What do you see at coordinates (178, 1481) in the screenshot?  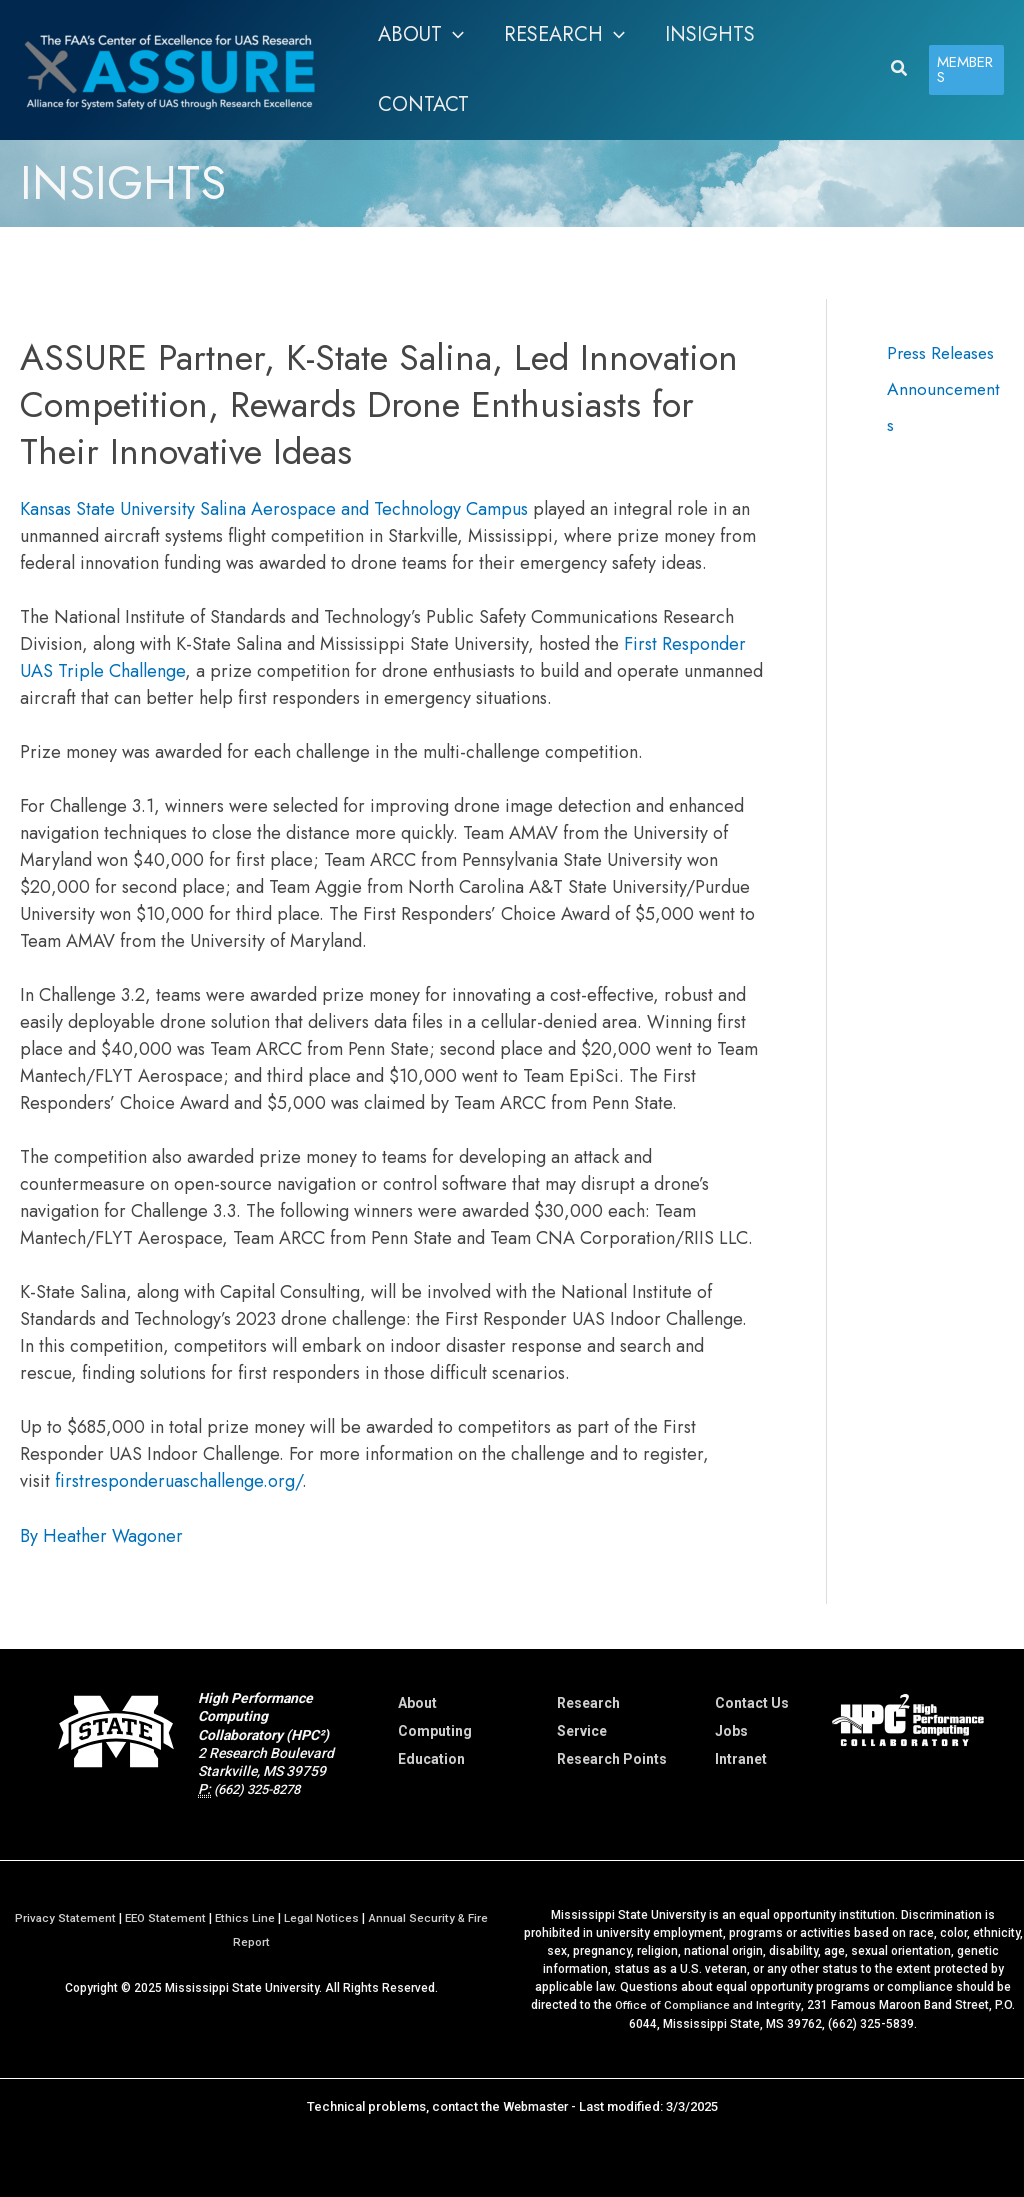 I see `firstresponderuaschallenge.org/` at bounding box center [178, 1481].